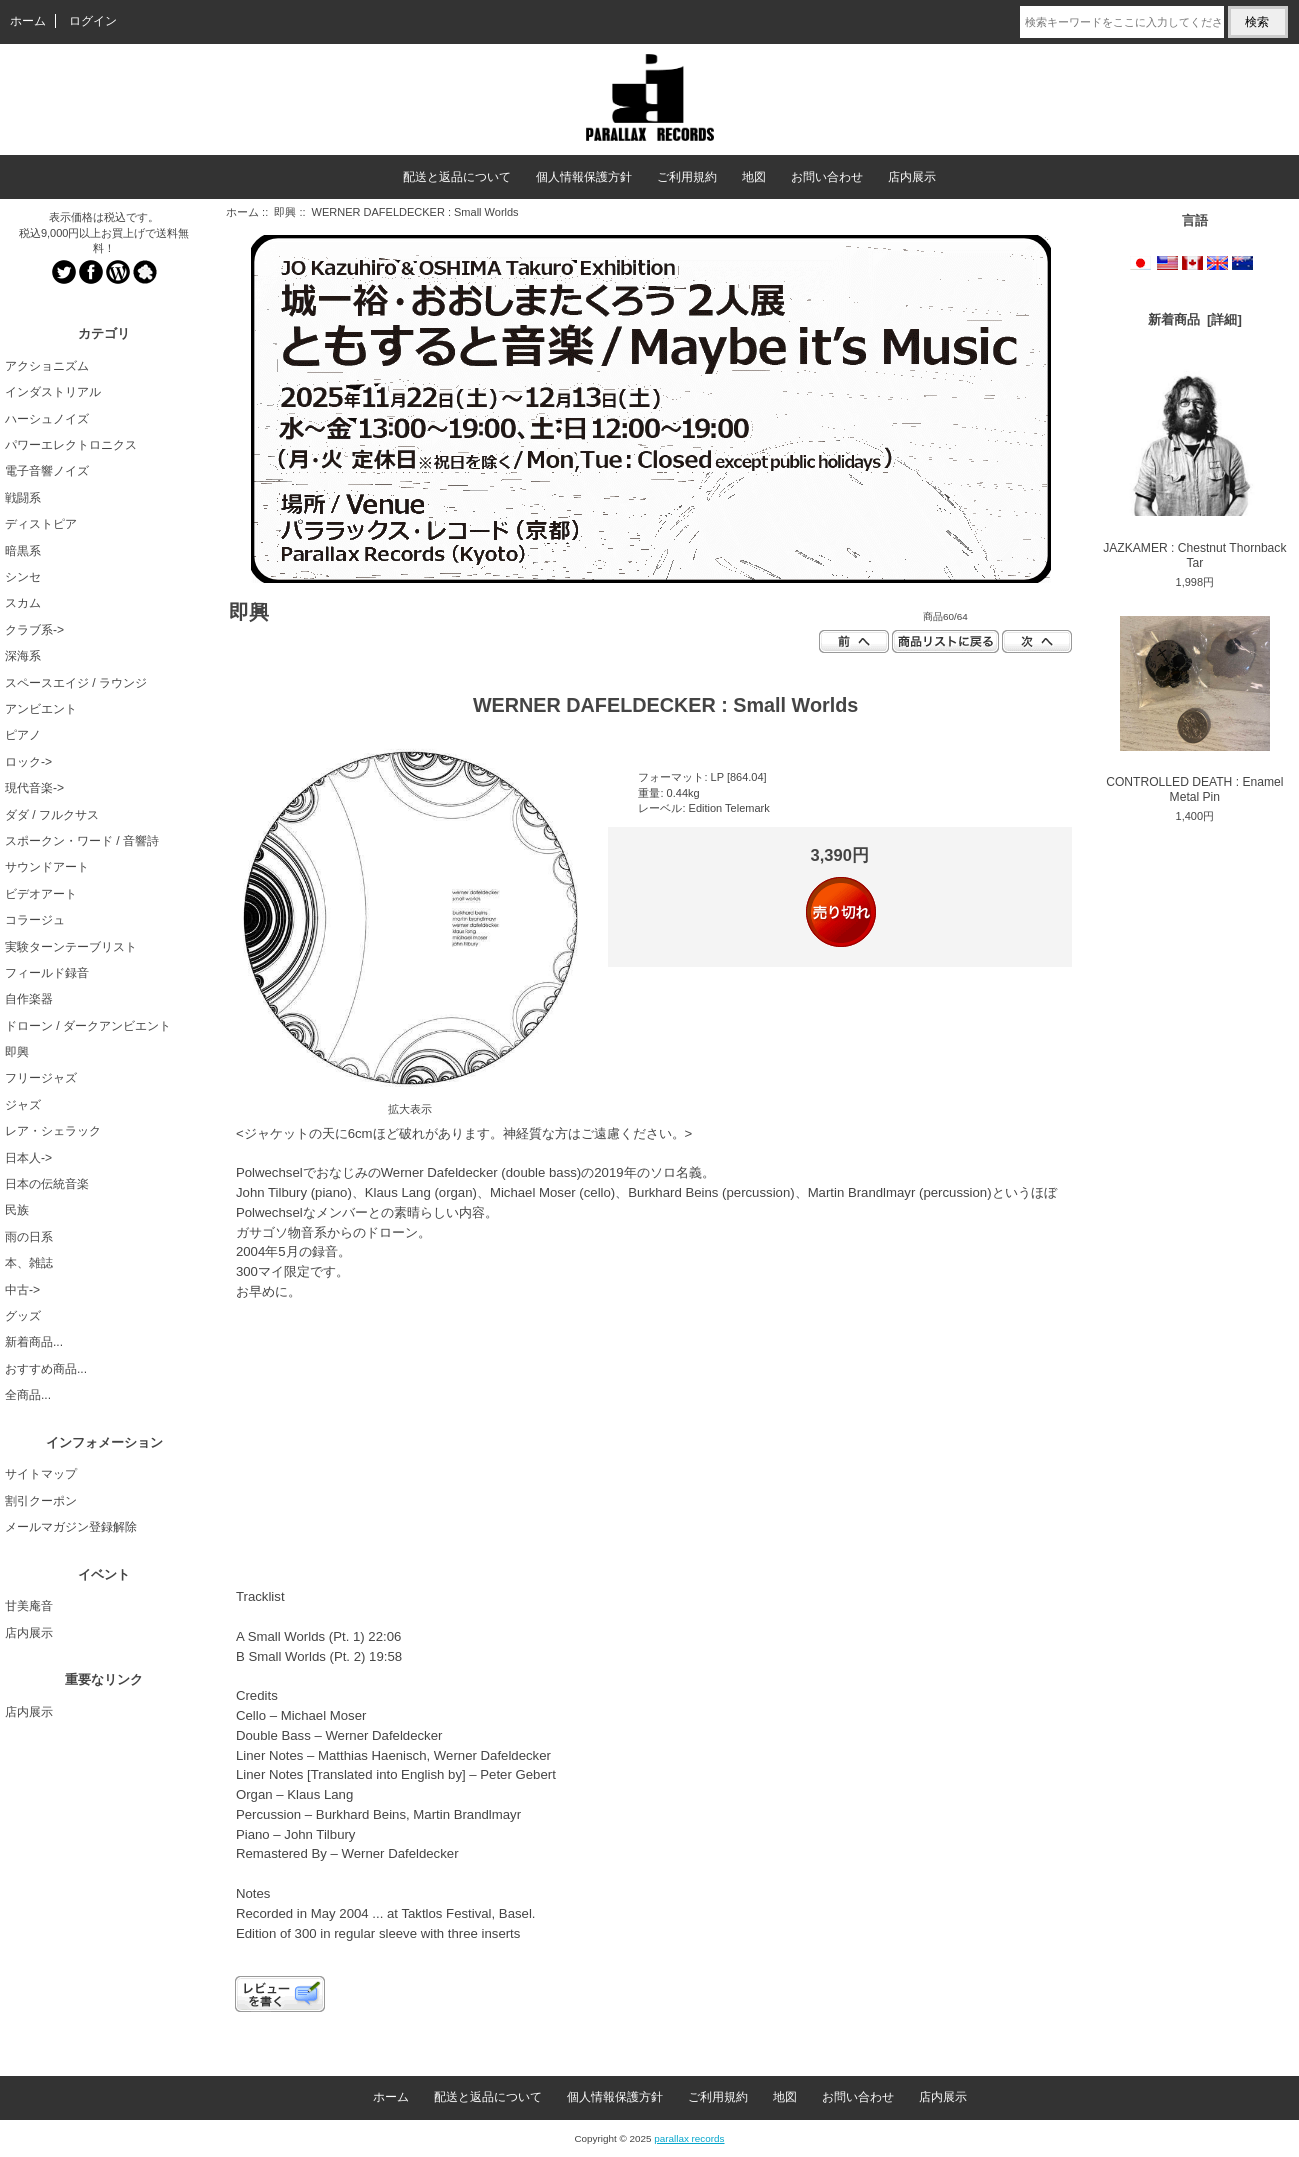 The image size is (1299, 2157). Describe the element at coordinates (23, 498) in the screenshot. I see `戦闘系` at that location.